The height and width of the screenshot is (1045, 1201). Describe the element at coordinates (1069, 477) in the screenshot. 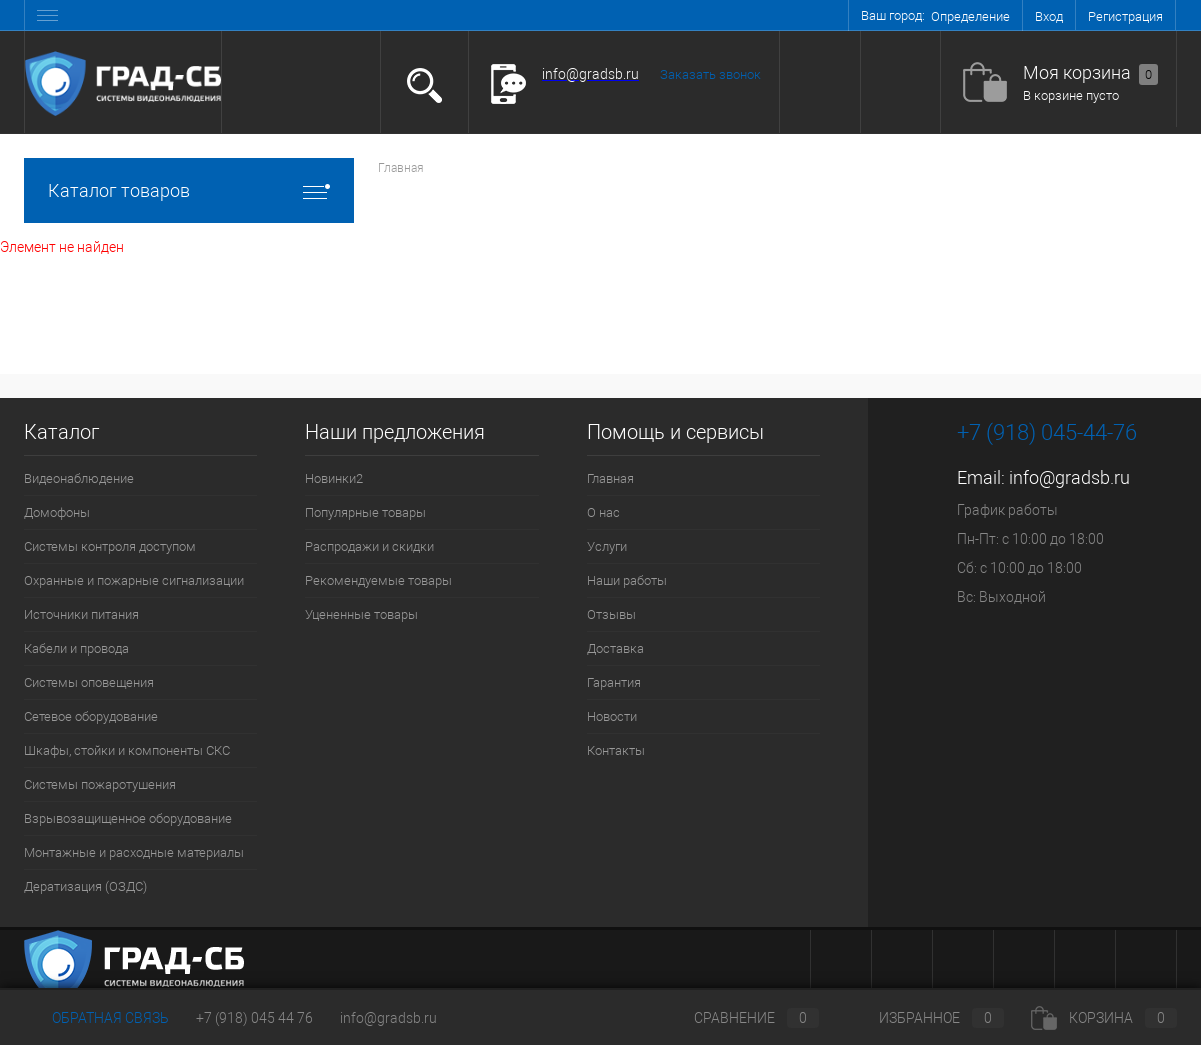

I see `info@gradsb.ru` at that location.